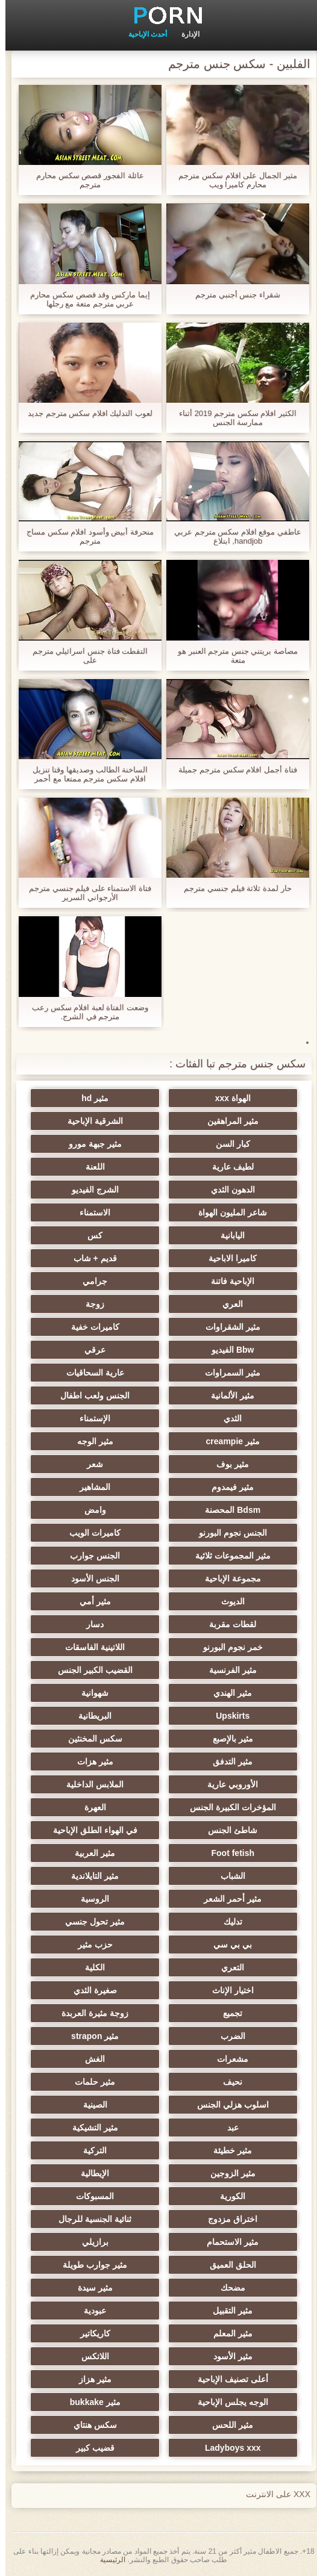 Image resolution: width=317 pixels, height=2576 pixels. What do you see at coordinates (99, 1784) in the screenshot?
I see `الملابس الداخلية` at bounding box center [99, 1784].